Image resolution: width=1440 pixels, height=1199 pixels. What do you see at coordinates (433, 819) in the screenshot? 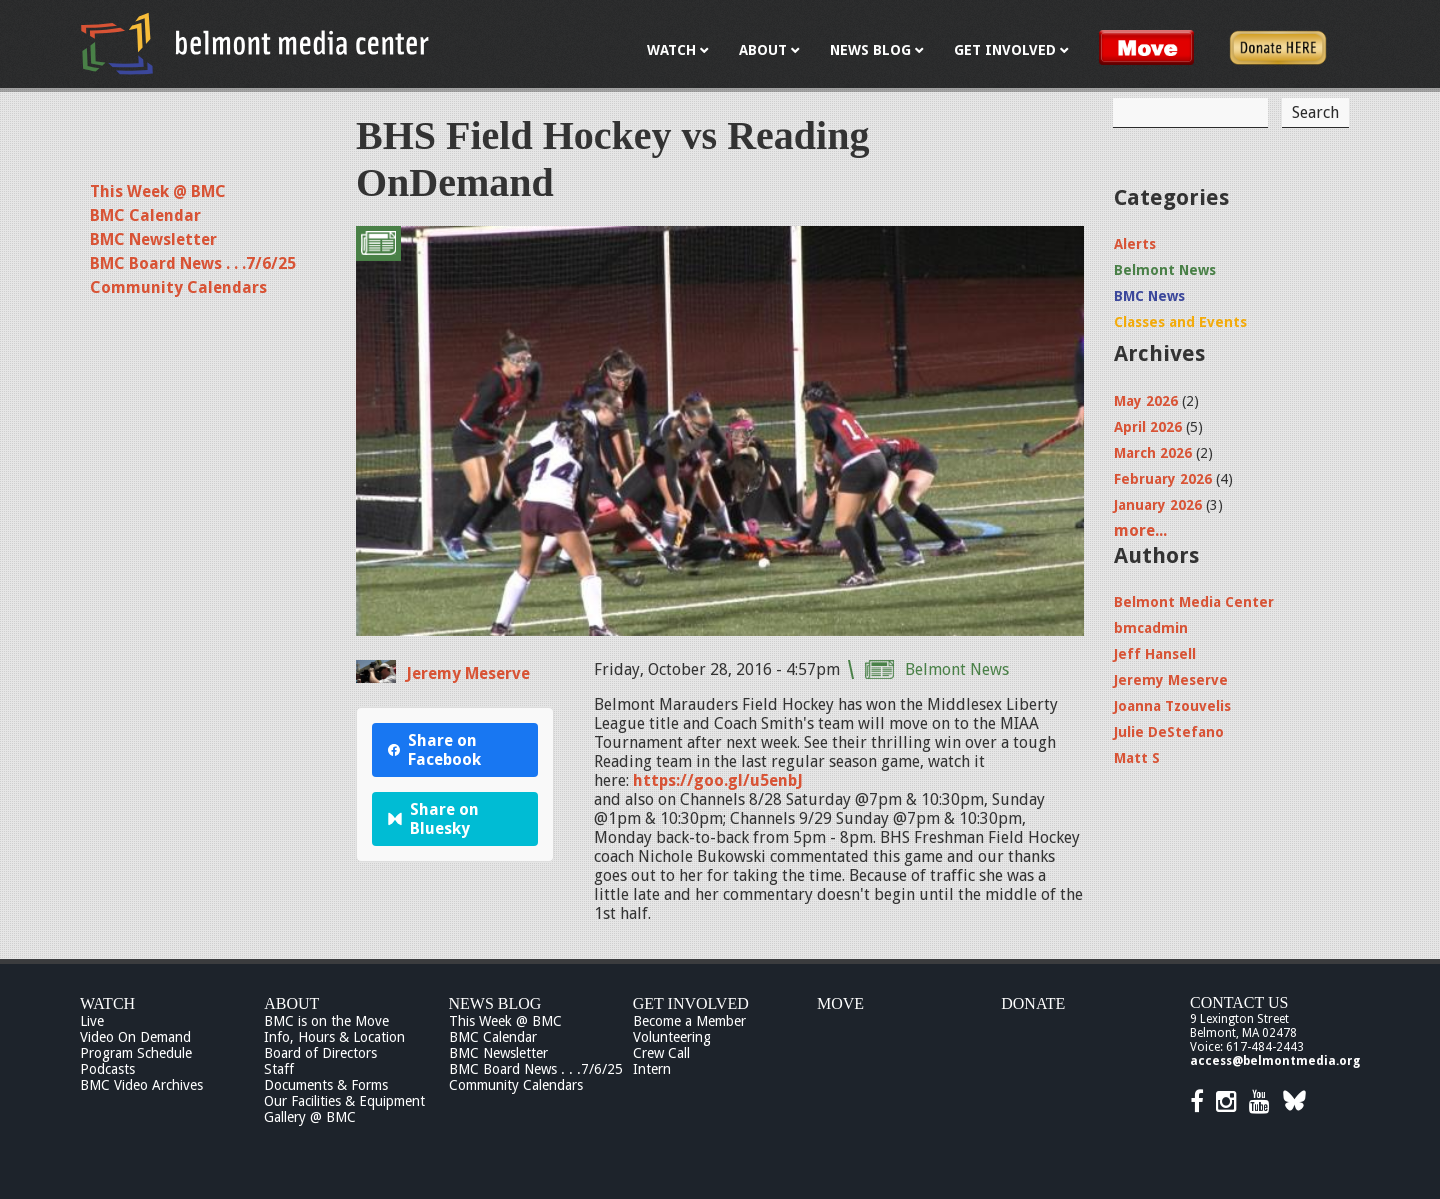
I see `Share on Bluesky` at bounding box center [433, 819].